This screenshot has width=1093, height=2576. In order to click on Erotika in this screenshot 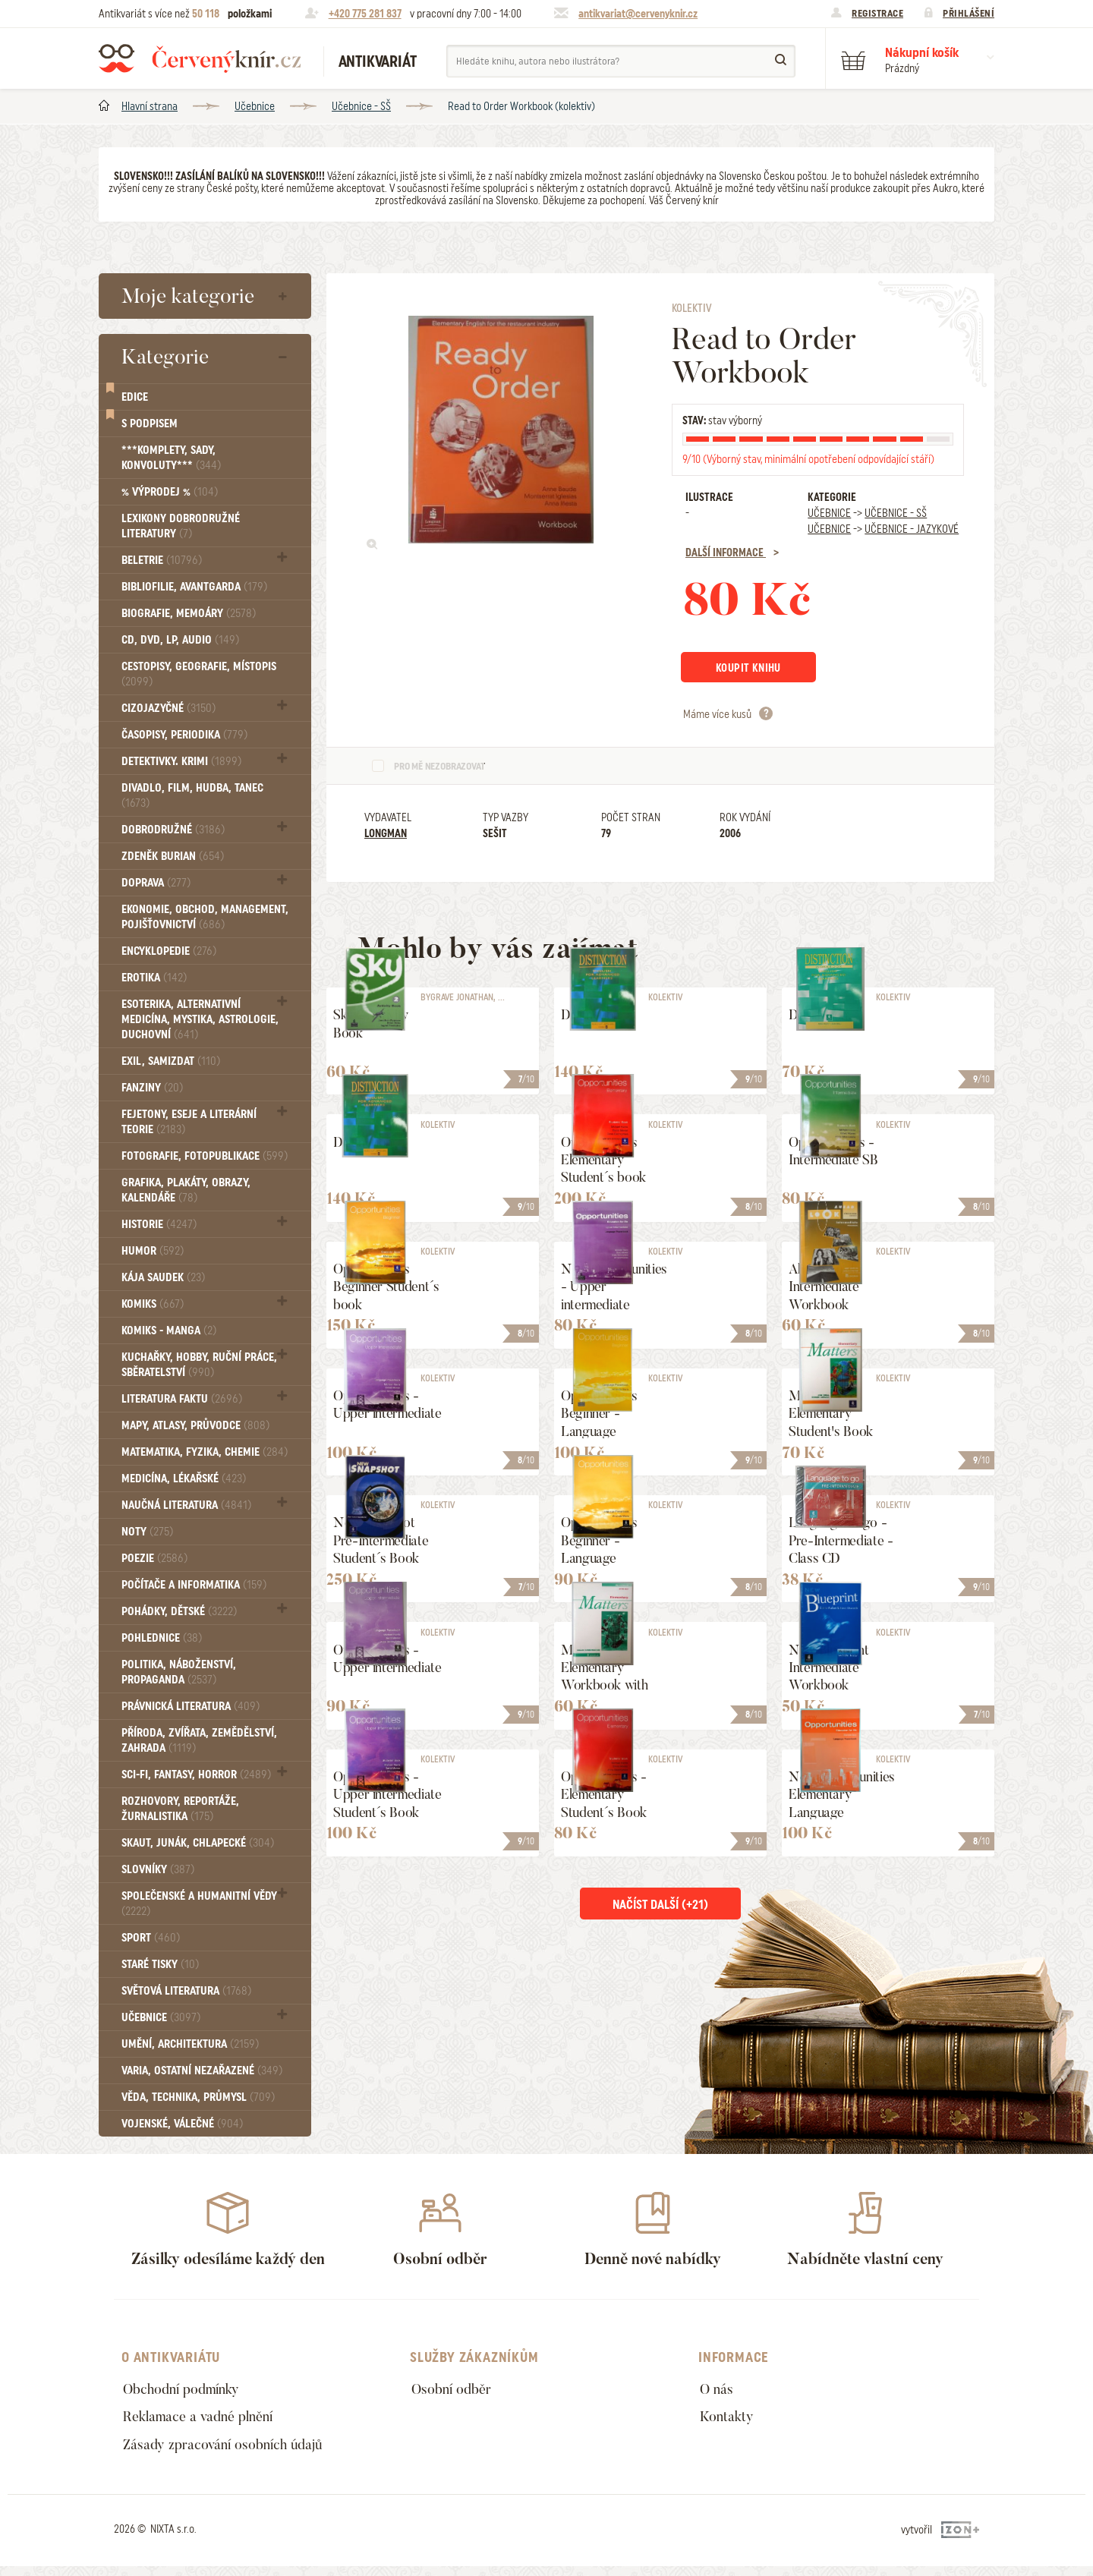, I will do `click(154, 977)`.